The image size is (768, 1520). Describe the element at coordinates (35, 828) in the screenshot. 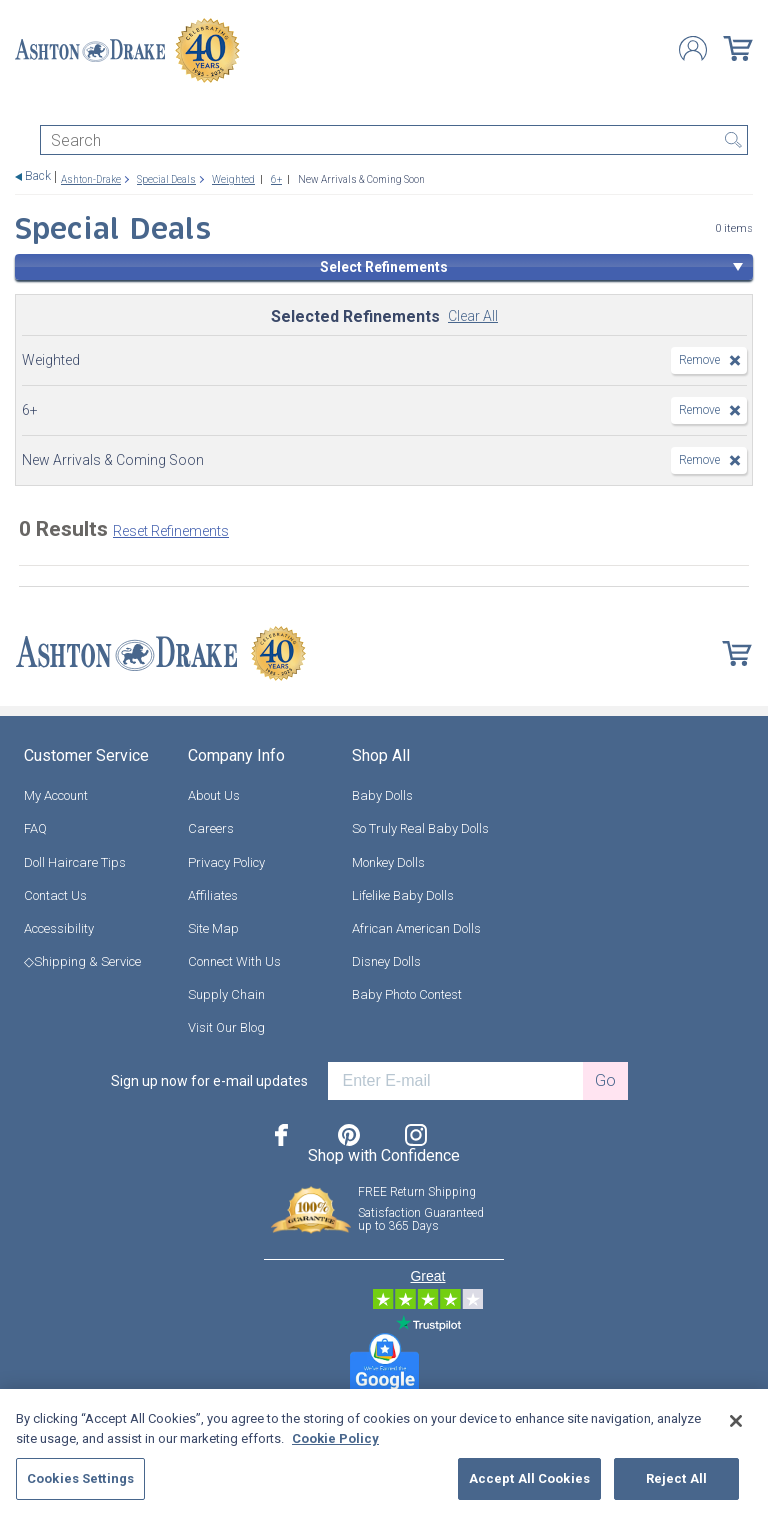

I see `FAQ` at that location.